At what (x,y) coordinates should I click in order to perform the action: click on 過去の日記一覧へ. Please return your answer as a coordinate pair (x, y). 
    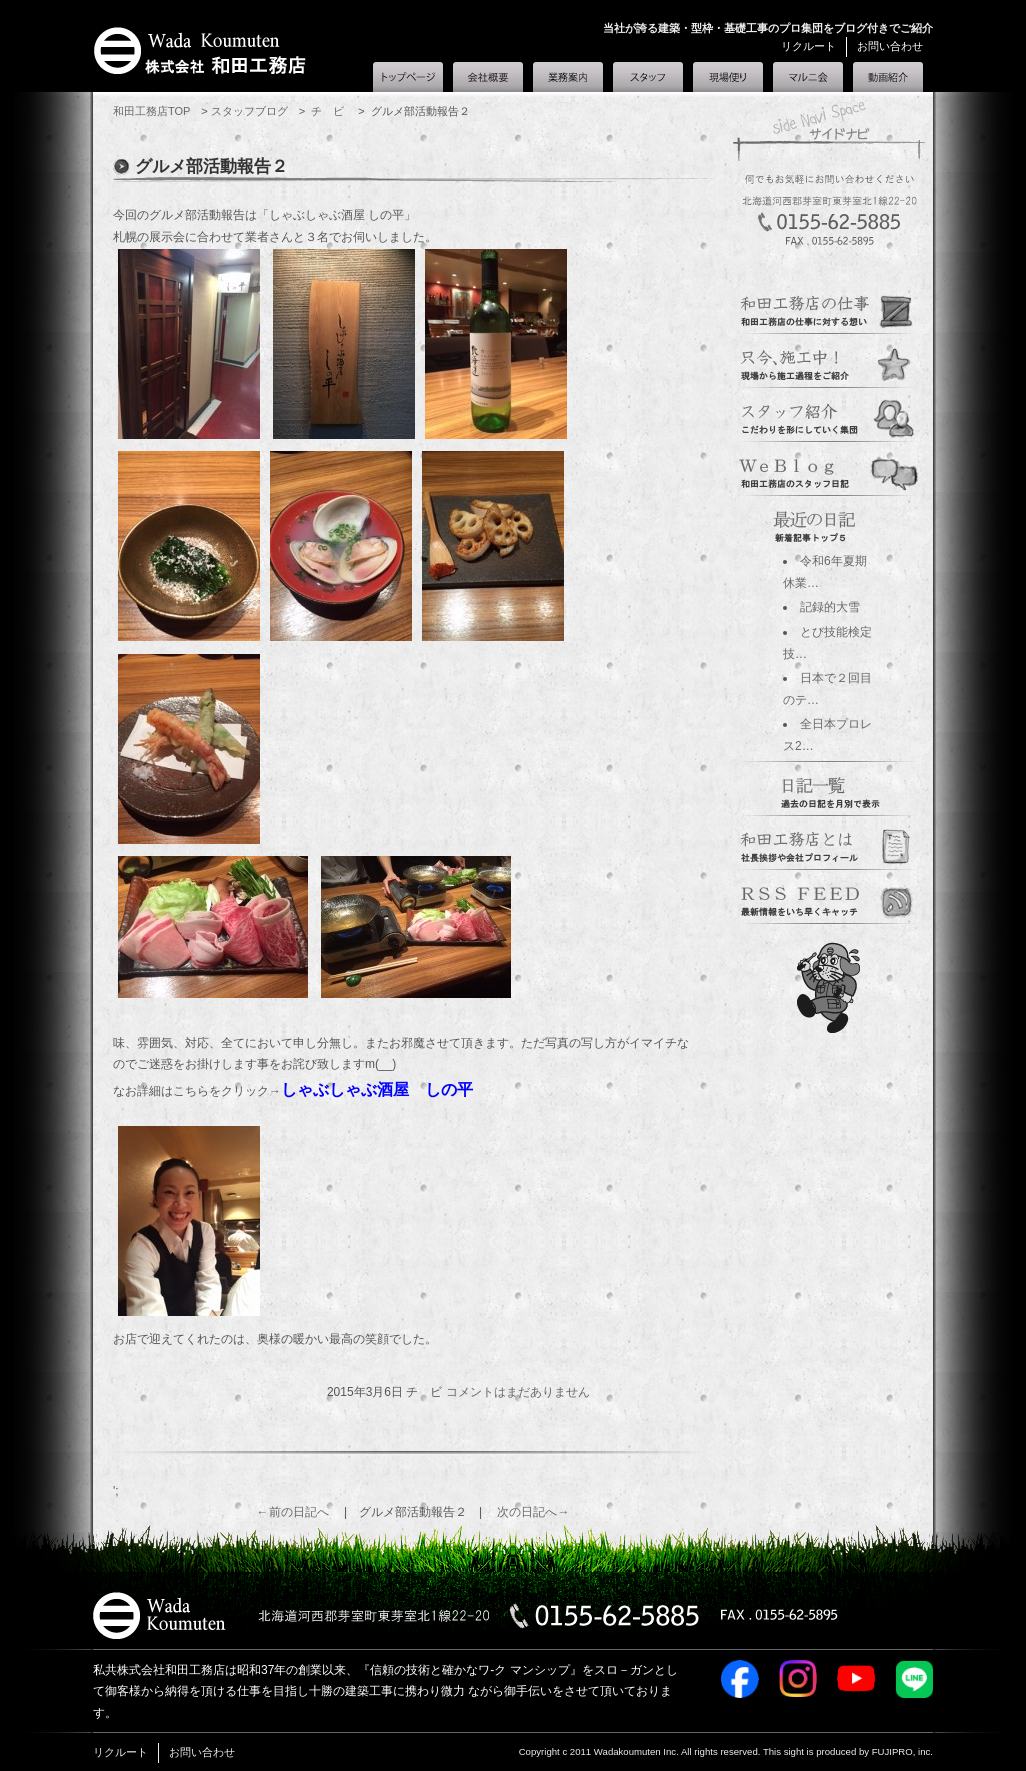
    Looking at the image, I should click on (829, 789).